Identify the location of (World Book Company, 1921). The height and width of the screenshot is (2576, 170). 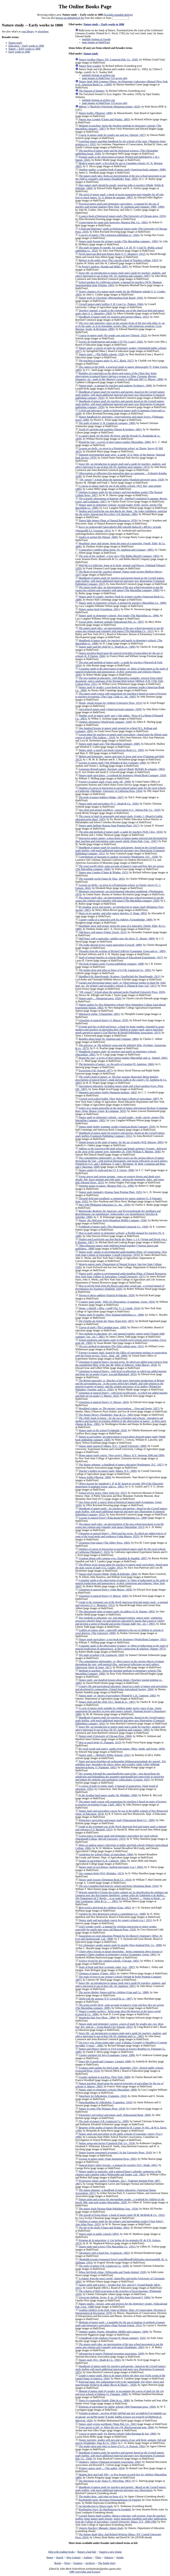
(122, 1639).